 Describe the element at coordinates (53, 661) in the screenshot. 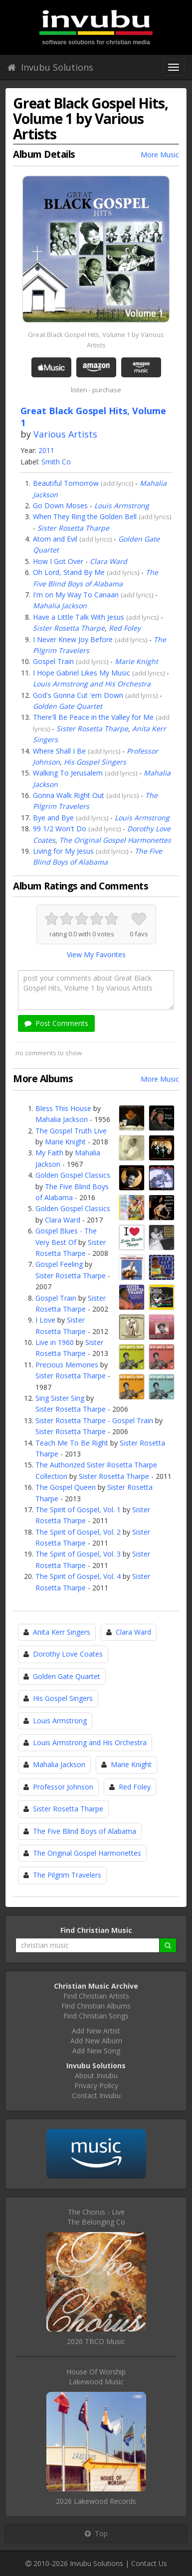

I see `Gospel Train` at that location.